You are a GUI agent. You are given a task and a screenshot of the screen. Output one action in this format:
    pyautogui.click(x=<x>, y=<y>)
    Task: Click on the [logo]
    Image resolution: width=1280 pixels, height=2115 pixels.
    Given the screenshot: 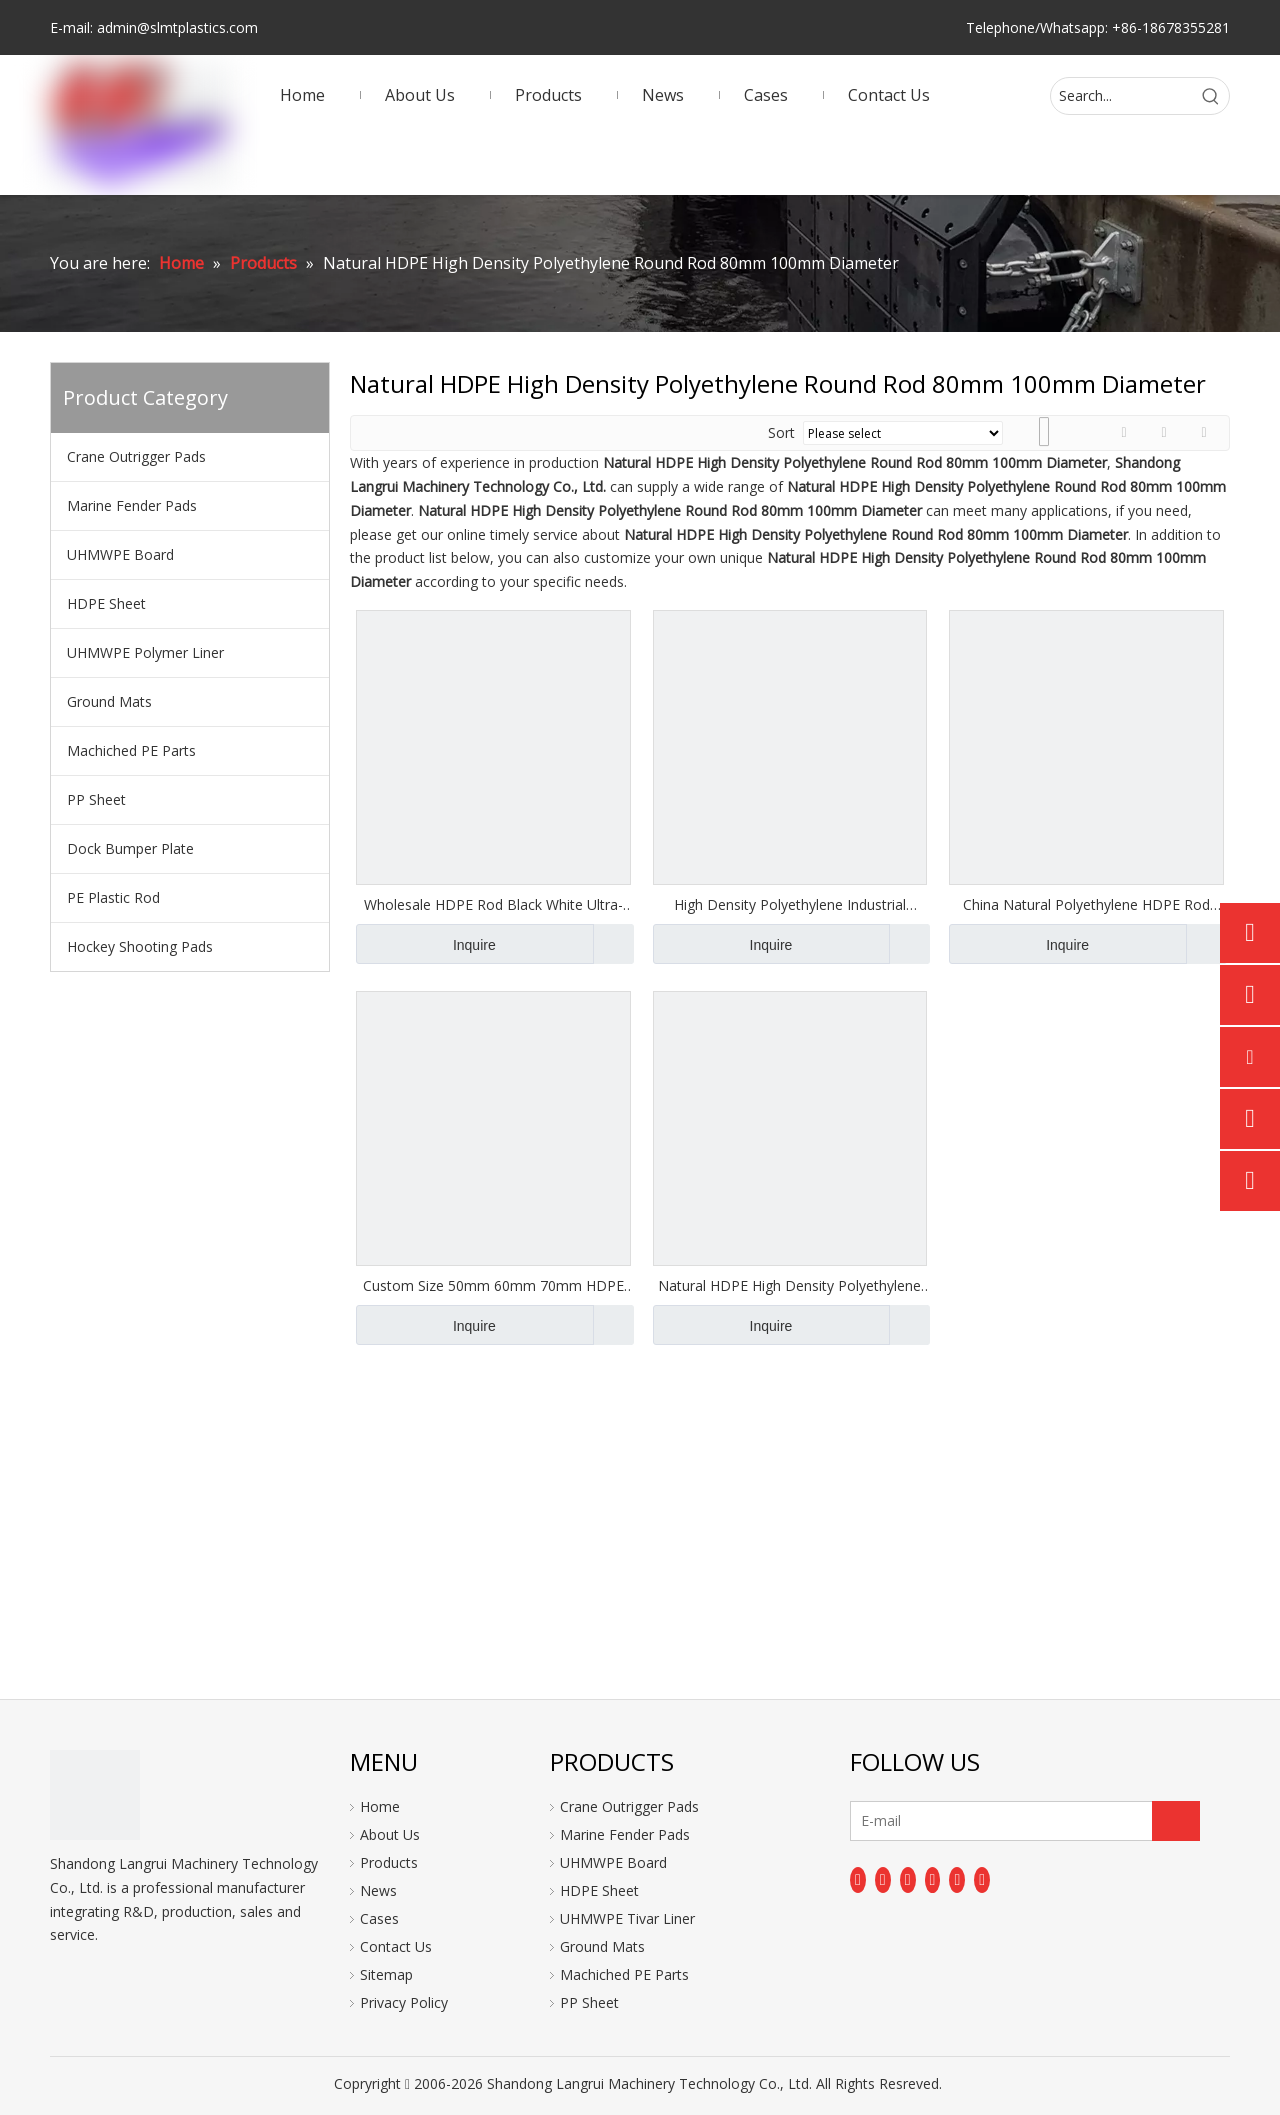 What is the action you would take?
    pyautogui.click(x=95, y=1795)
    